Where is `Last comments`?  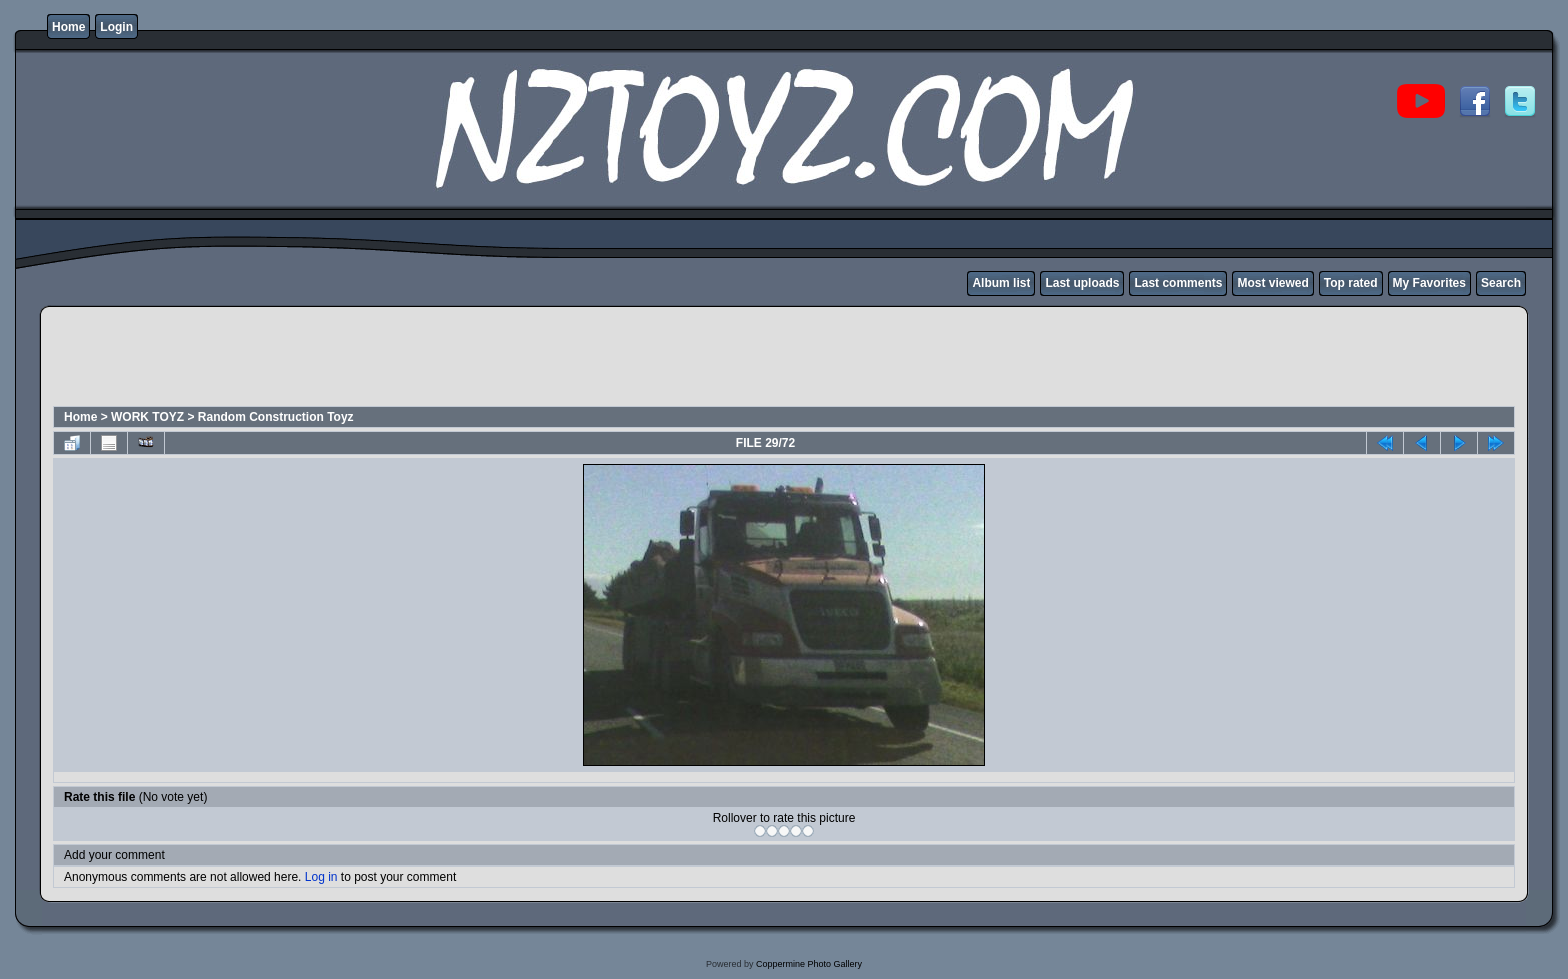 Last comments is located at coordinates (1178, 283).